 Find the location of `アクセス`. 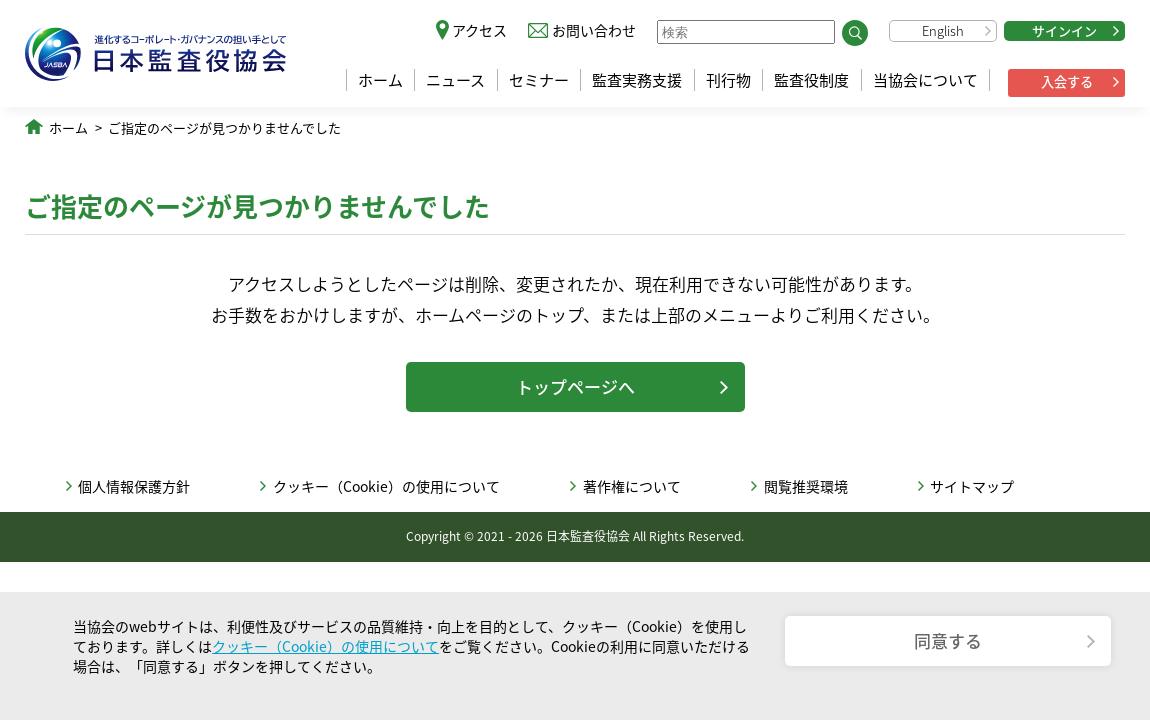

アクセス is located at coordinates (479, 30).